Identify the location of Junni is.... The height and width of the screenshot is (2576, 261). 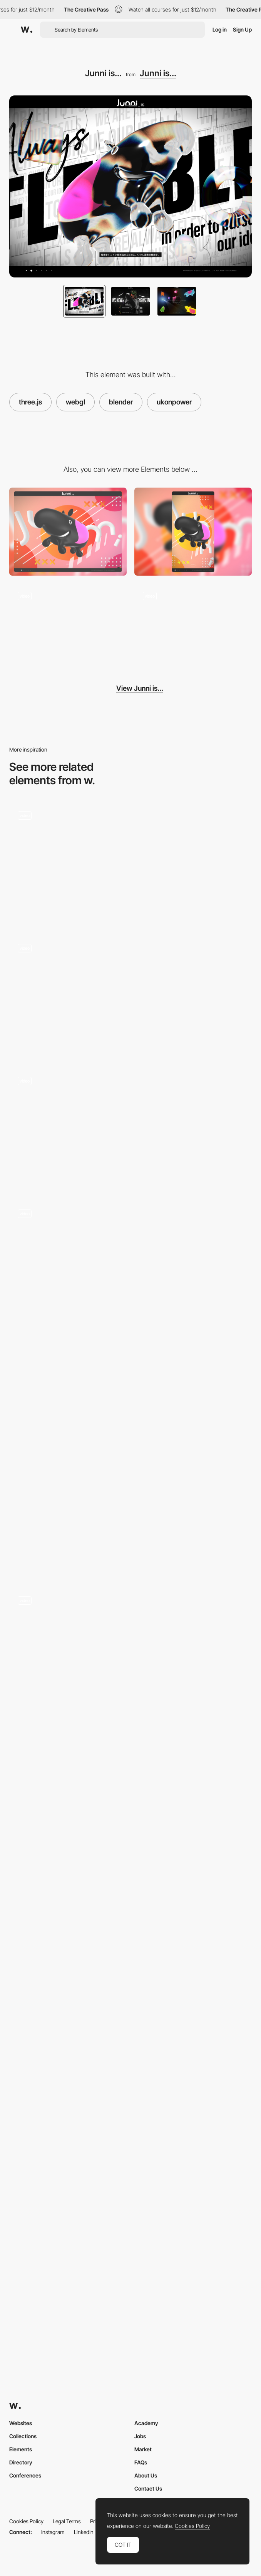
(158, 73).